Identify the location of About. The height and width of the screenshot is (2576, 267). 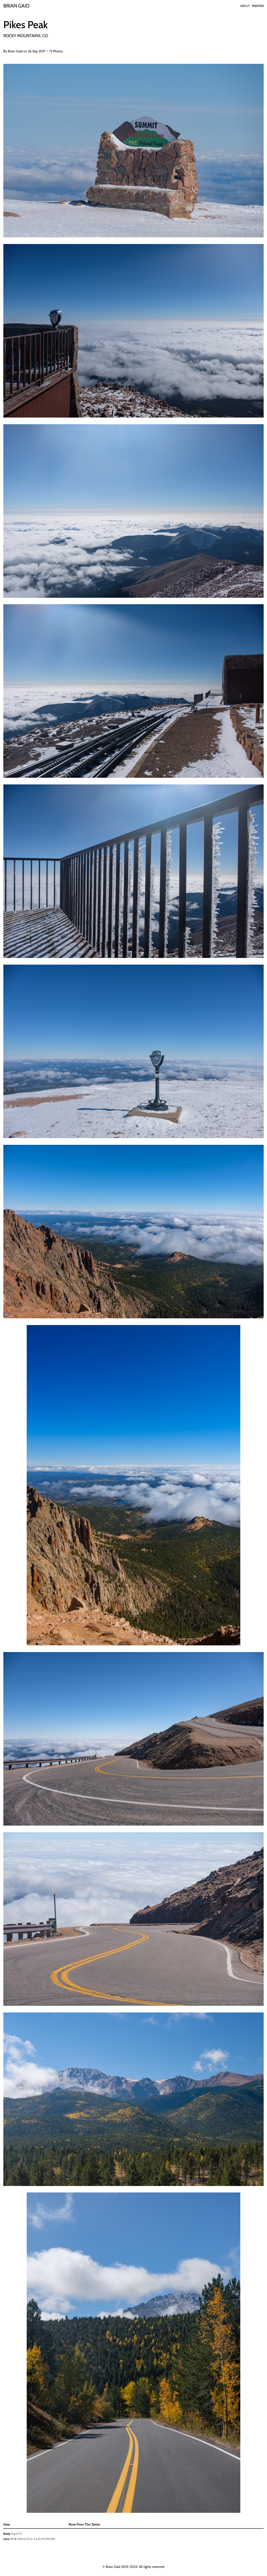
(245, 5).